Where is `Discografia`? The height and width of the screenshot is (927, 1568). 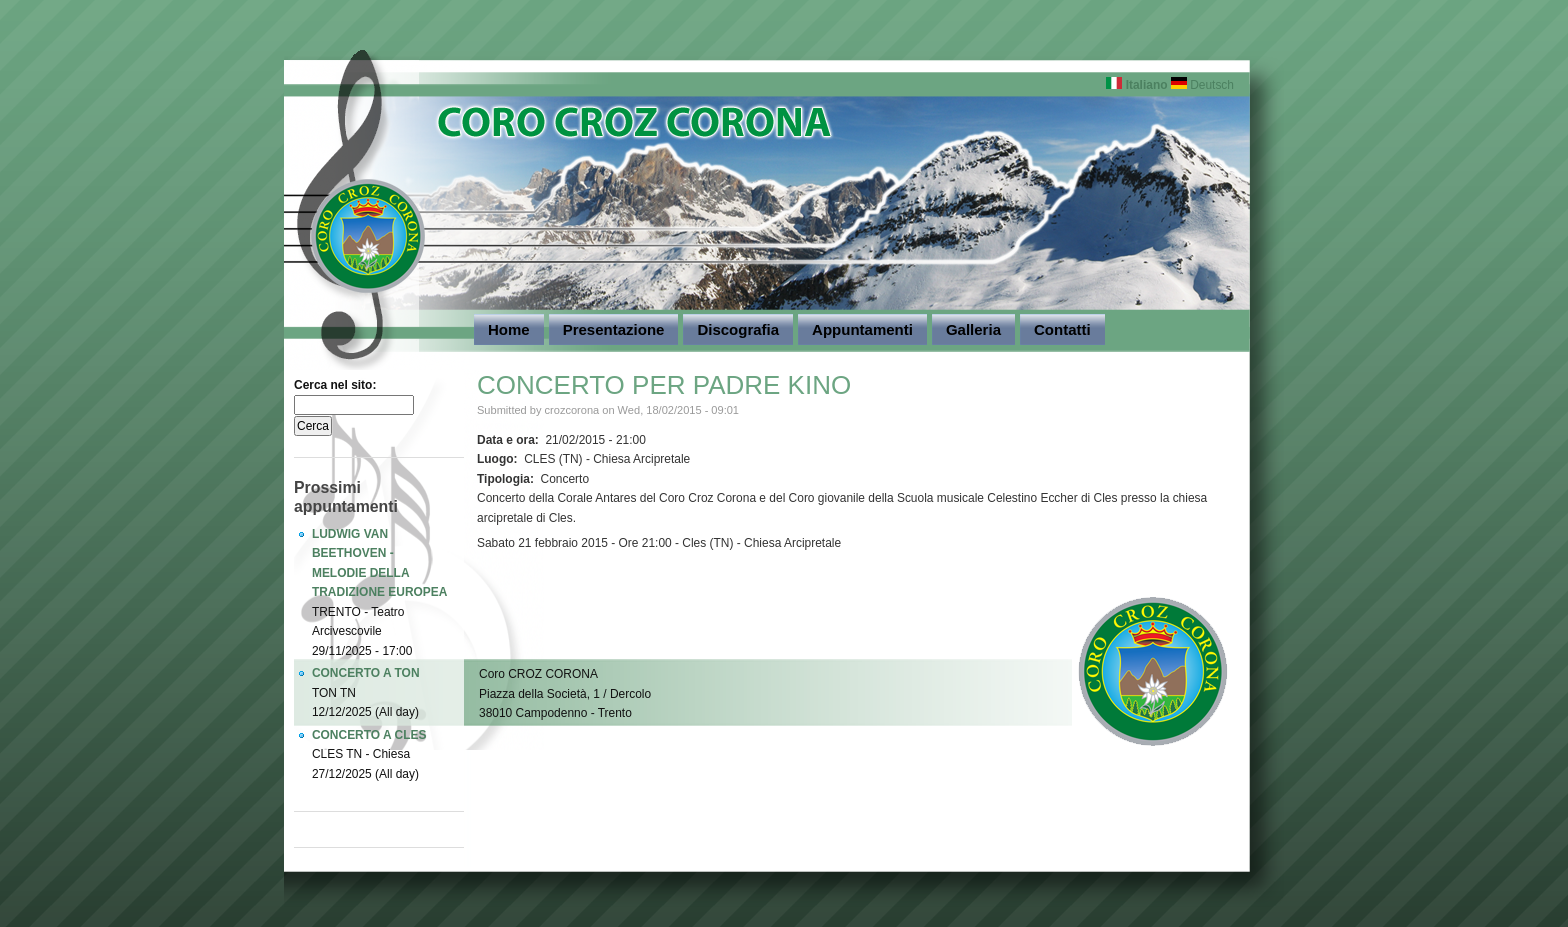
Discografia is located at coordinates (738, 329).